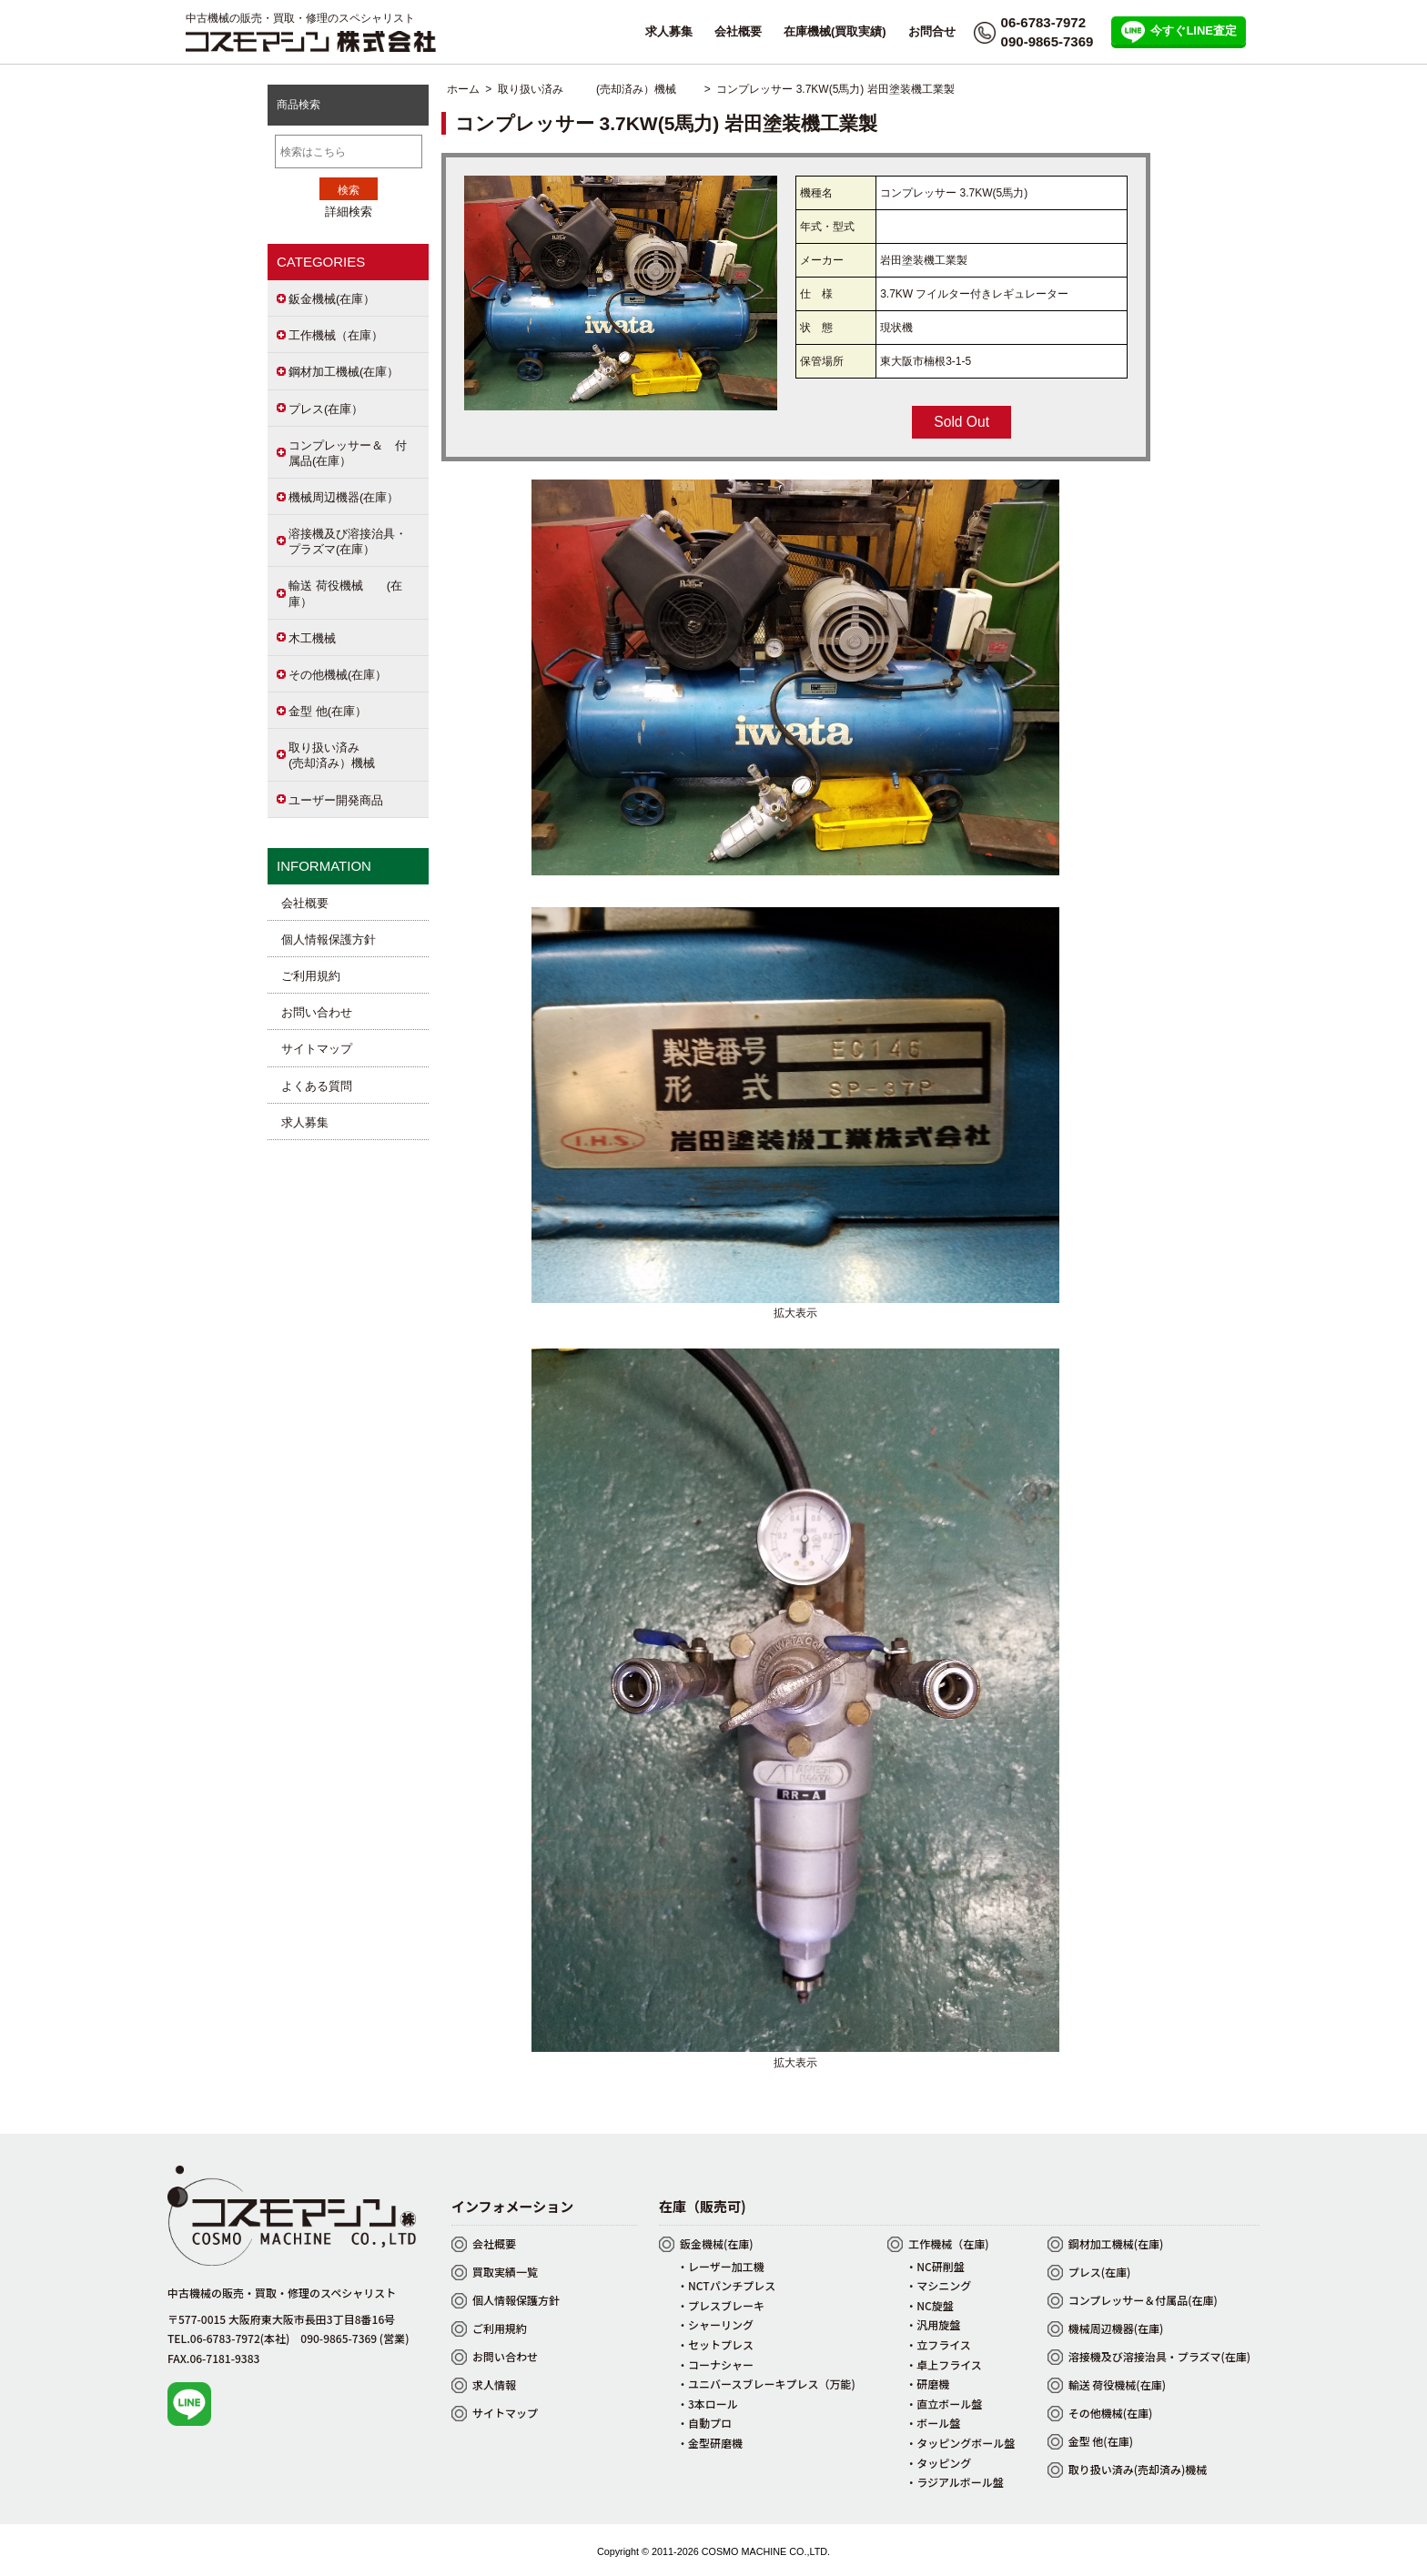 Image resolution: width=1427 pixels, height=2576 pixels. I want to click on 輸送 荷役機械(在庫), so click(1117, 2384).